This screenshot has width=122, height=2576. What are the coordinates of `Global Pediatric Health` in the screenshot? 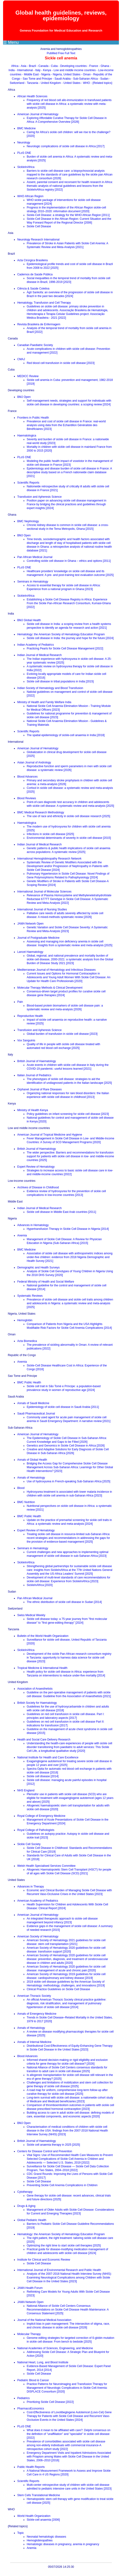 It's located at (31, 2220).